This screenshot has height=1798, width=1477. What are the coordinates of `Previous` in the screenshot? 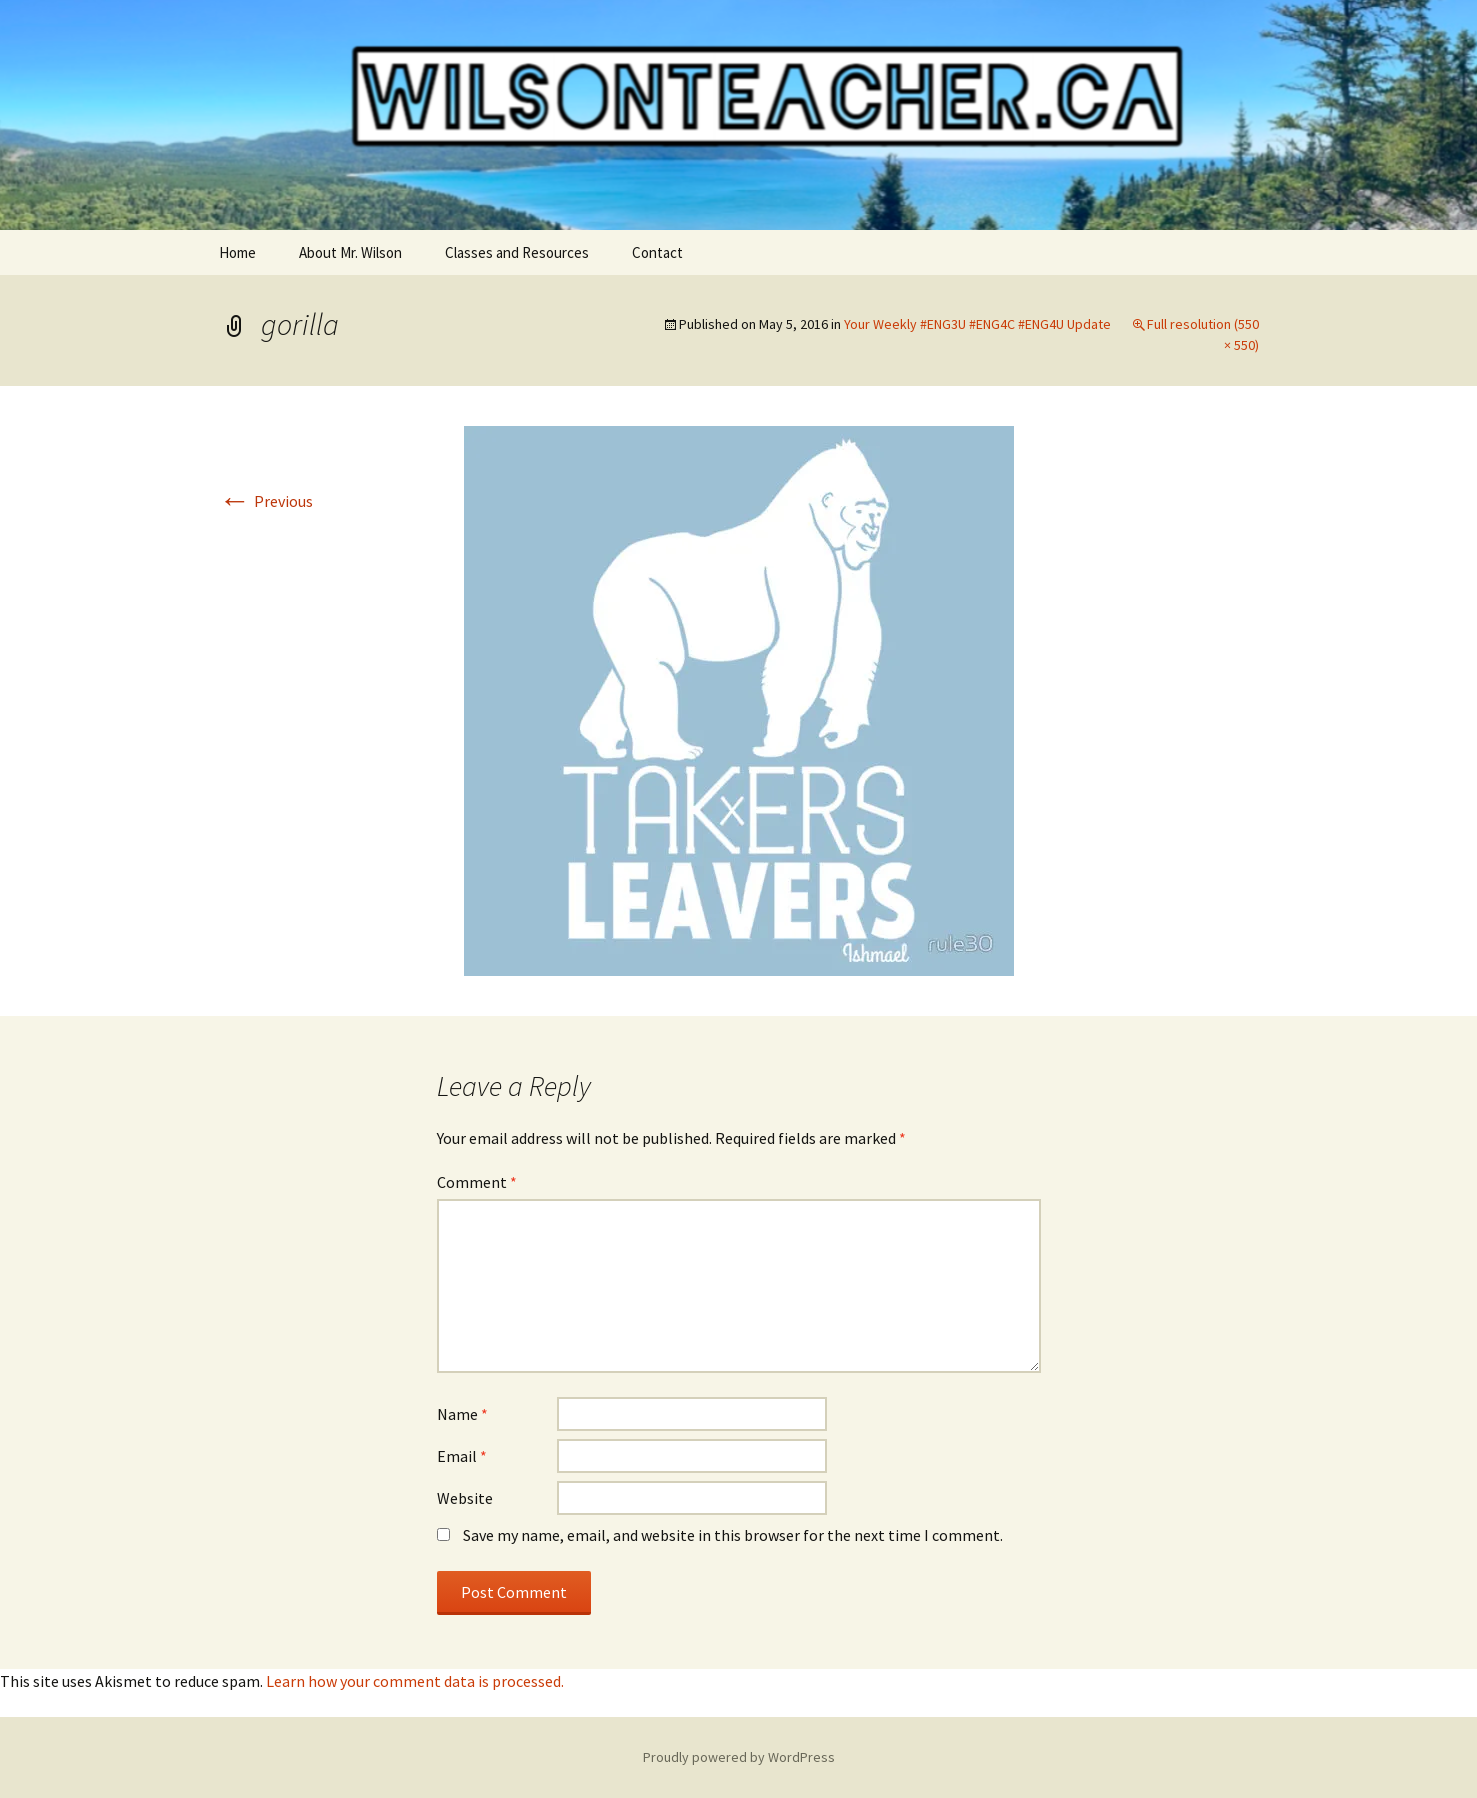 It's located at (266, 501).